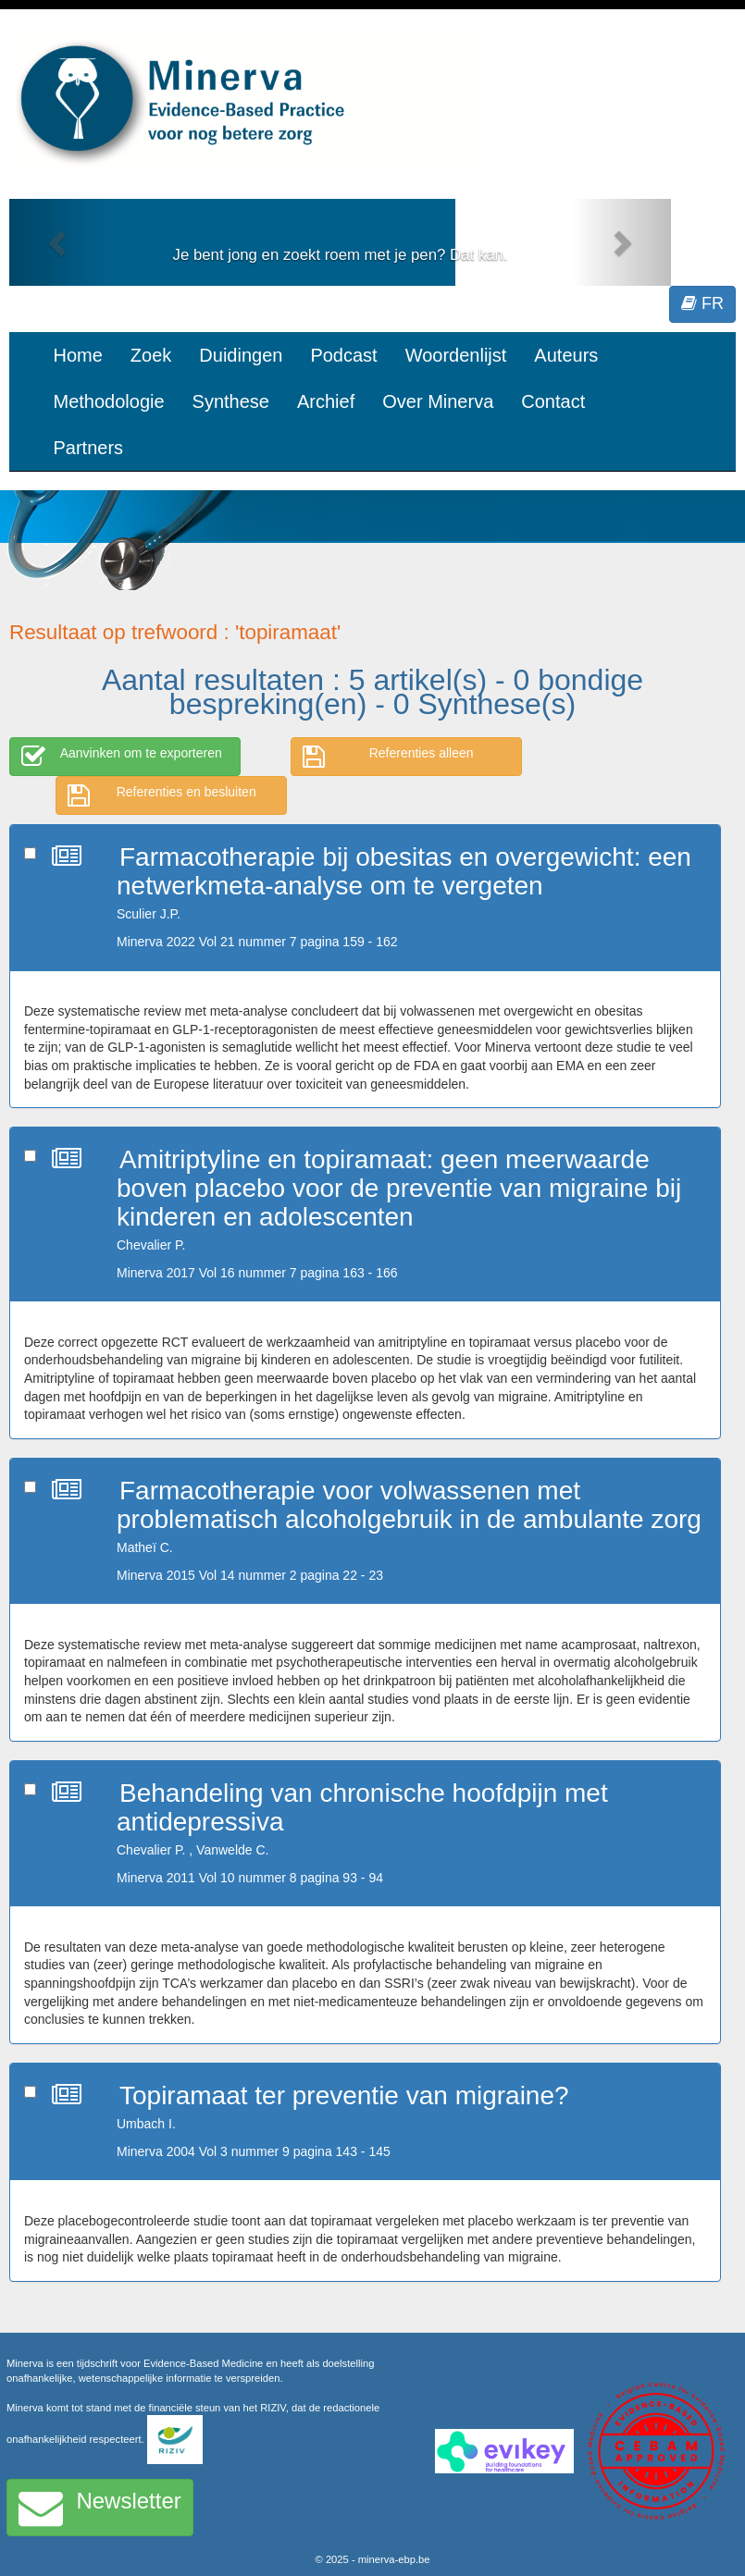  Describe the element at coordinates (89, 448) in the screenshot. I see `Partners` at that location.